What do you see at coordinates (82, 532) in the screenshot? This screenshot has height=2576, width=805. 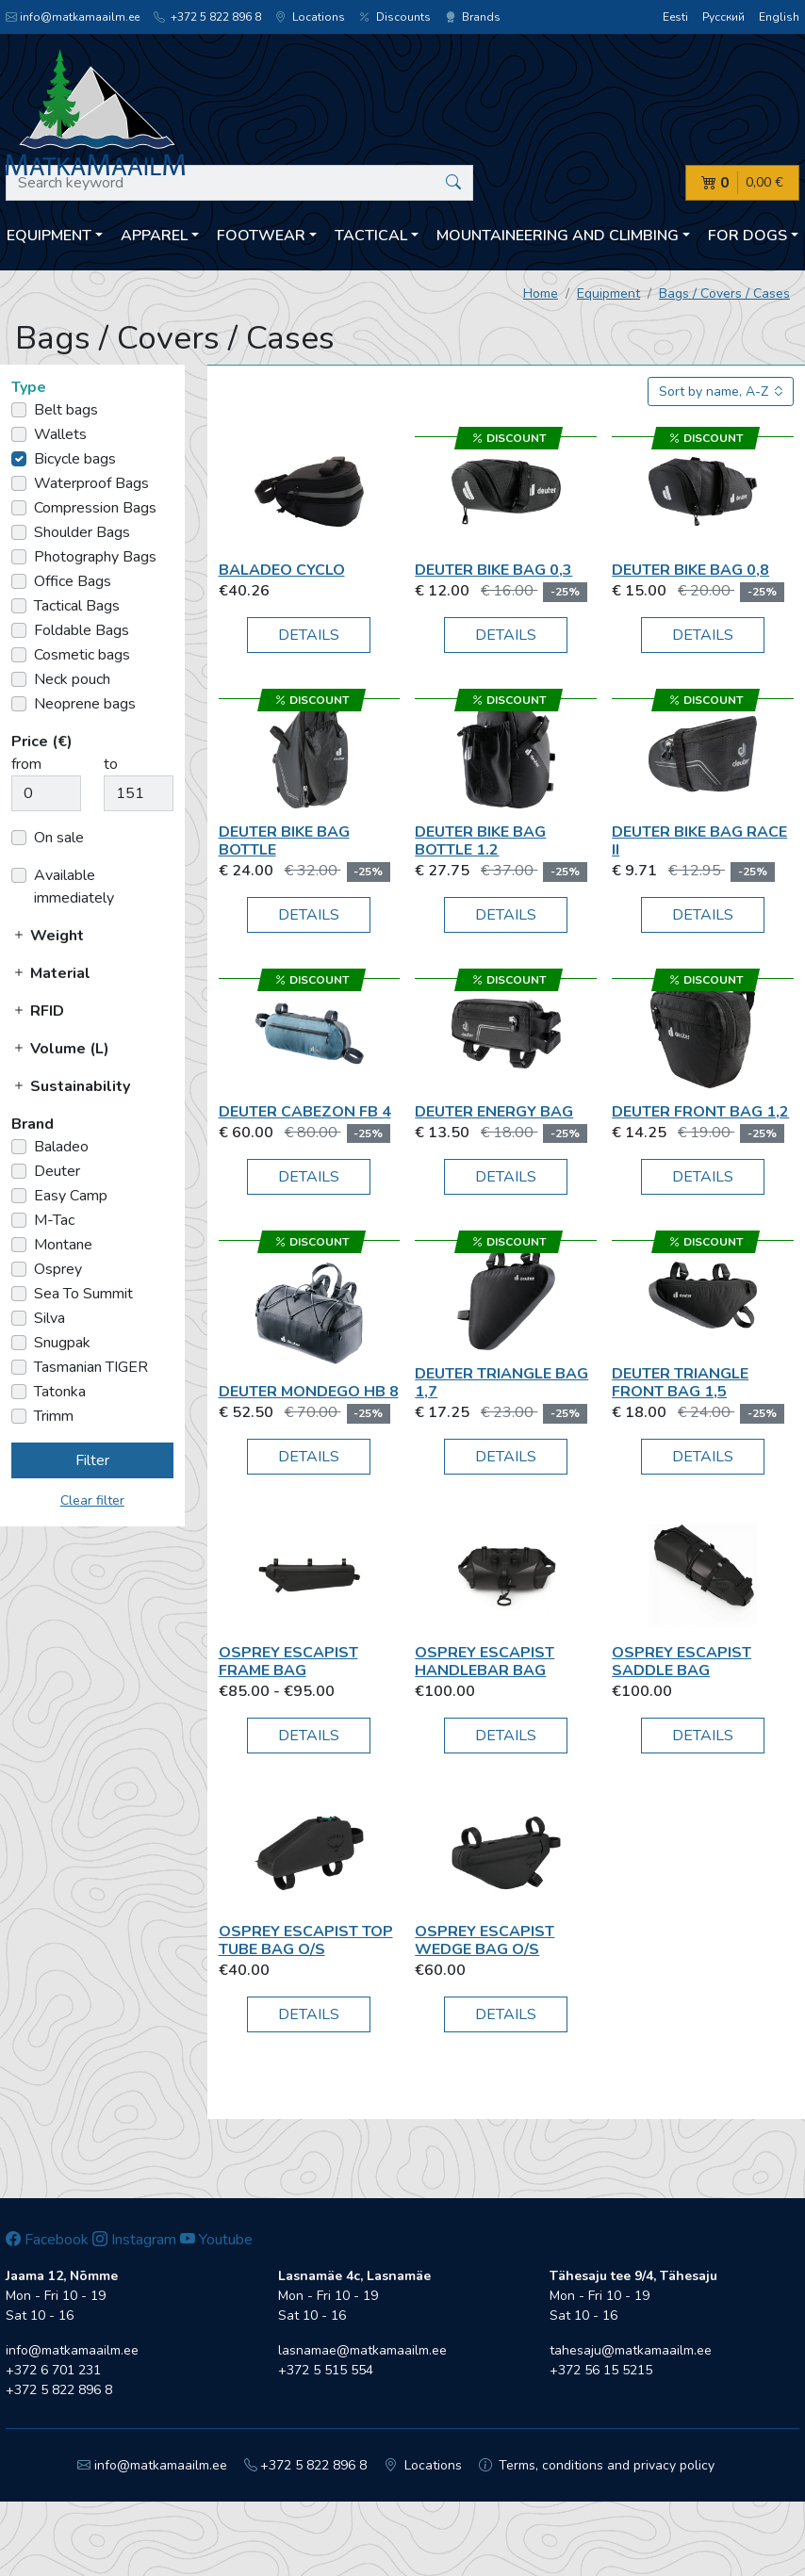 I see `Shoulder Bags` at bounding box center [82, 532].